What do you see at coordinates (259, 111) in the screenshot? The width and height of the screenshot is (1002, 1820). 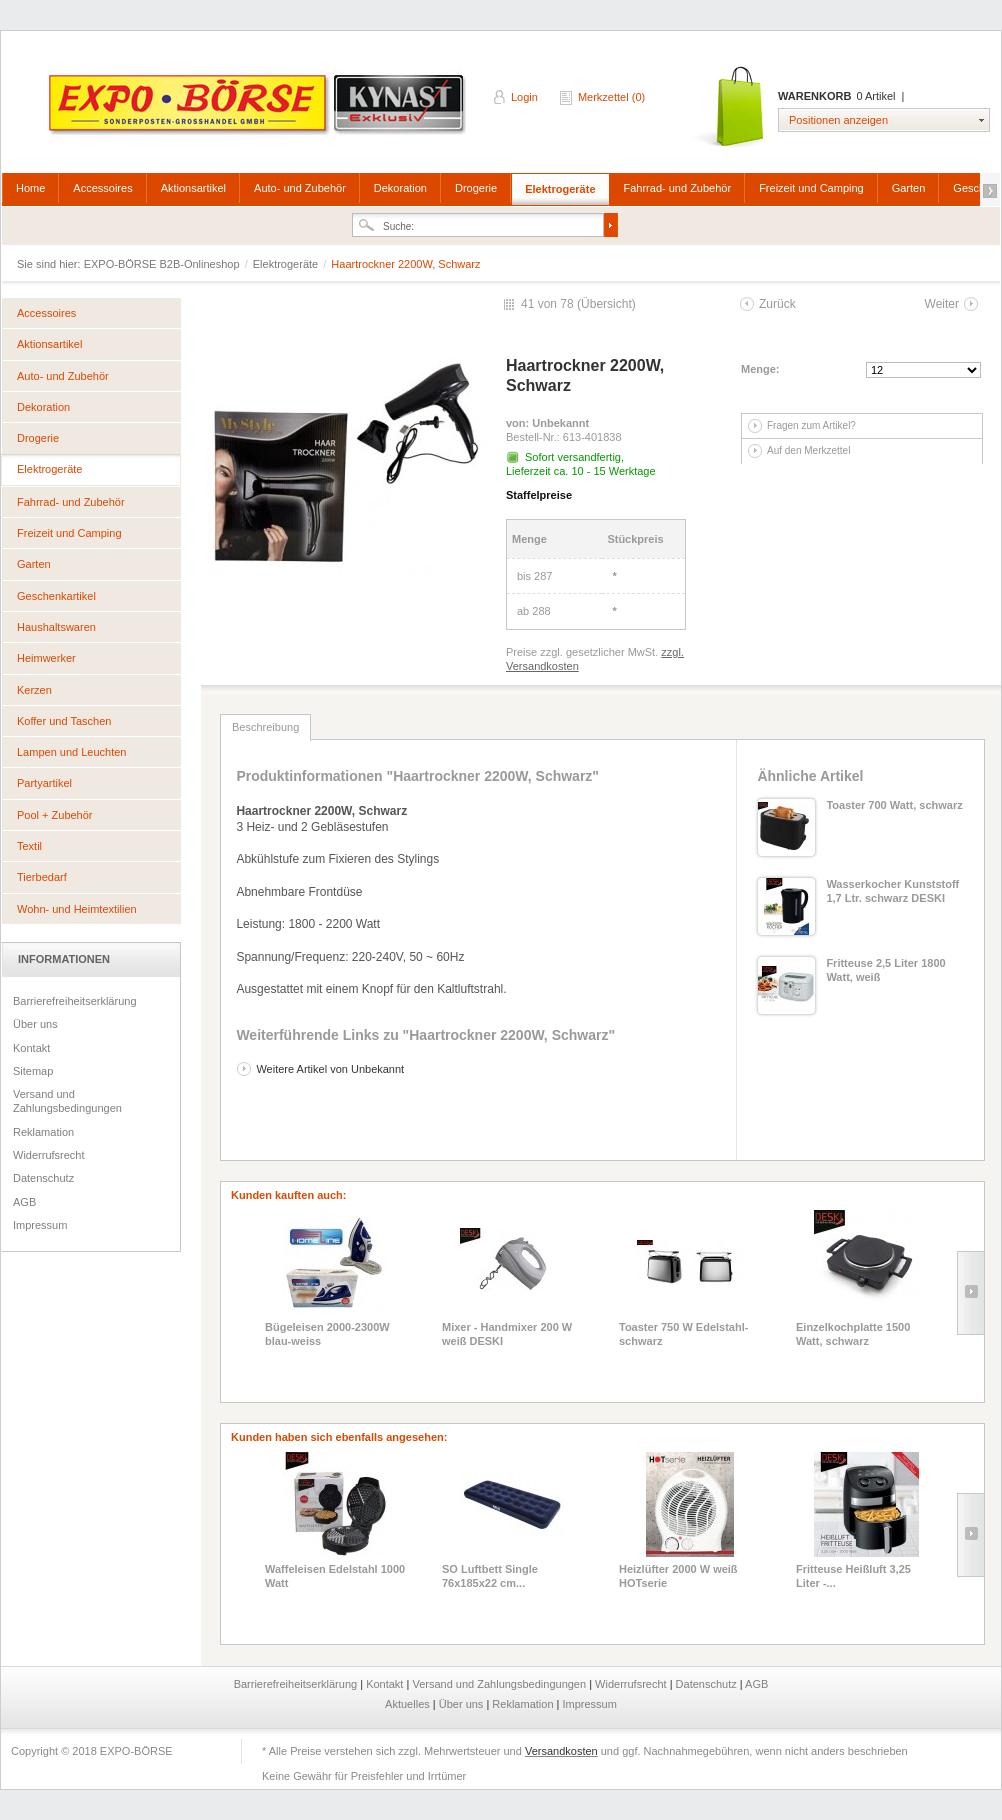 I see `EXPO-BÖRSE B2B-Onlineshop` at bounding box center [259, 111].